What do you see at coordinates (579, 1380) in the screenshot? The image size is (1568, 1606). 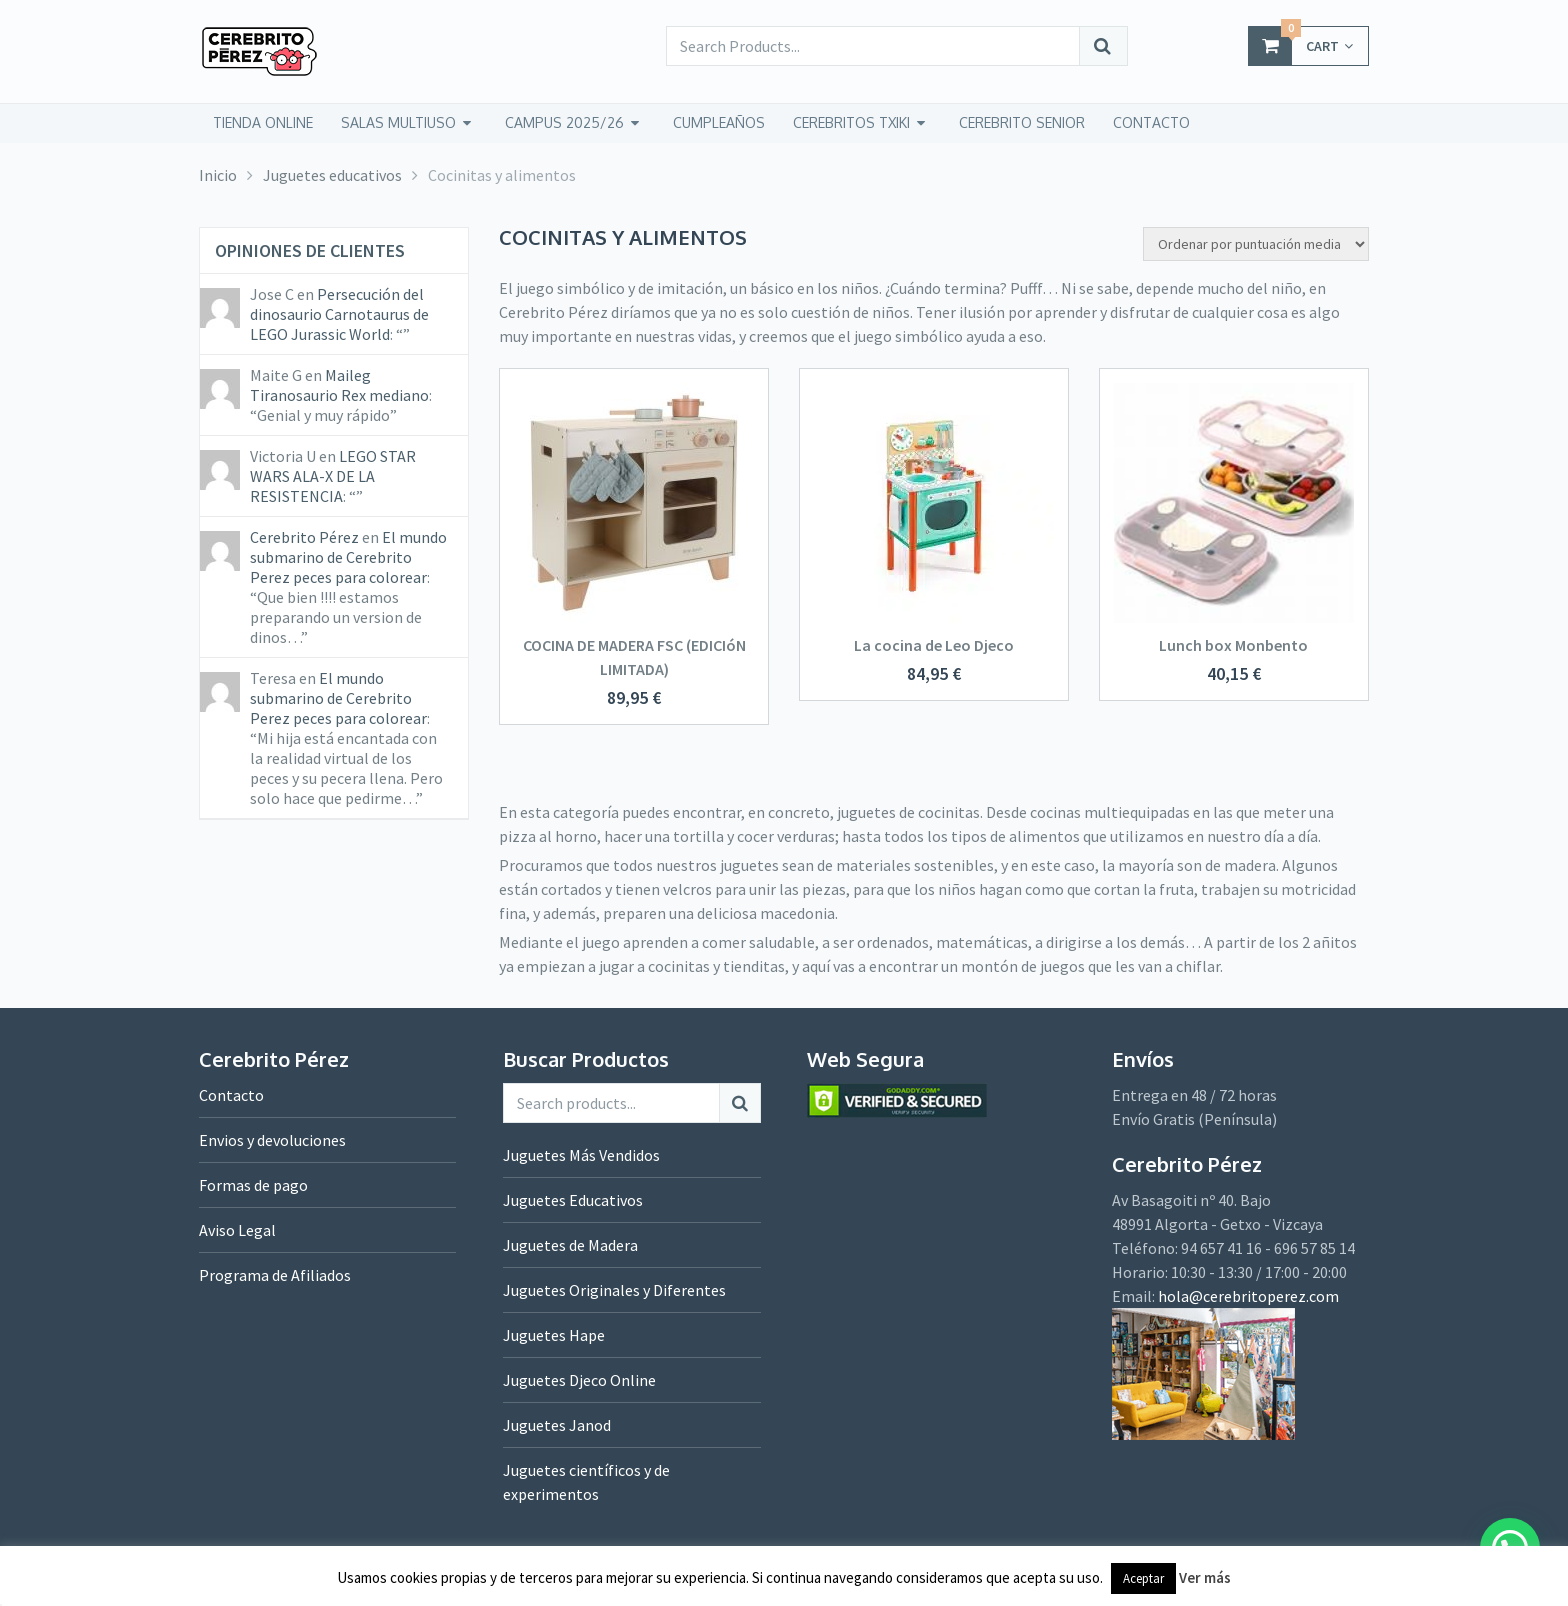 I see `Juguetes Djeco Online` at bounding box center [579, 1380].